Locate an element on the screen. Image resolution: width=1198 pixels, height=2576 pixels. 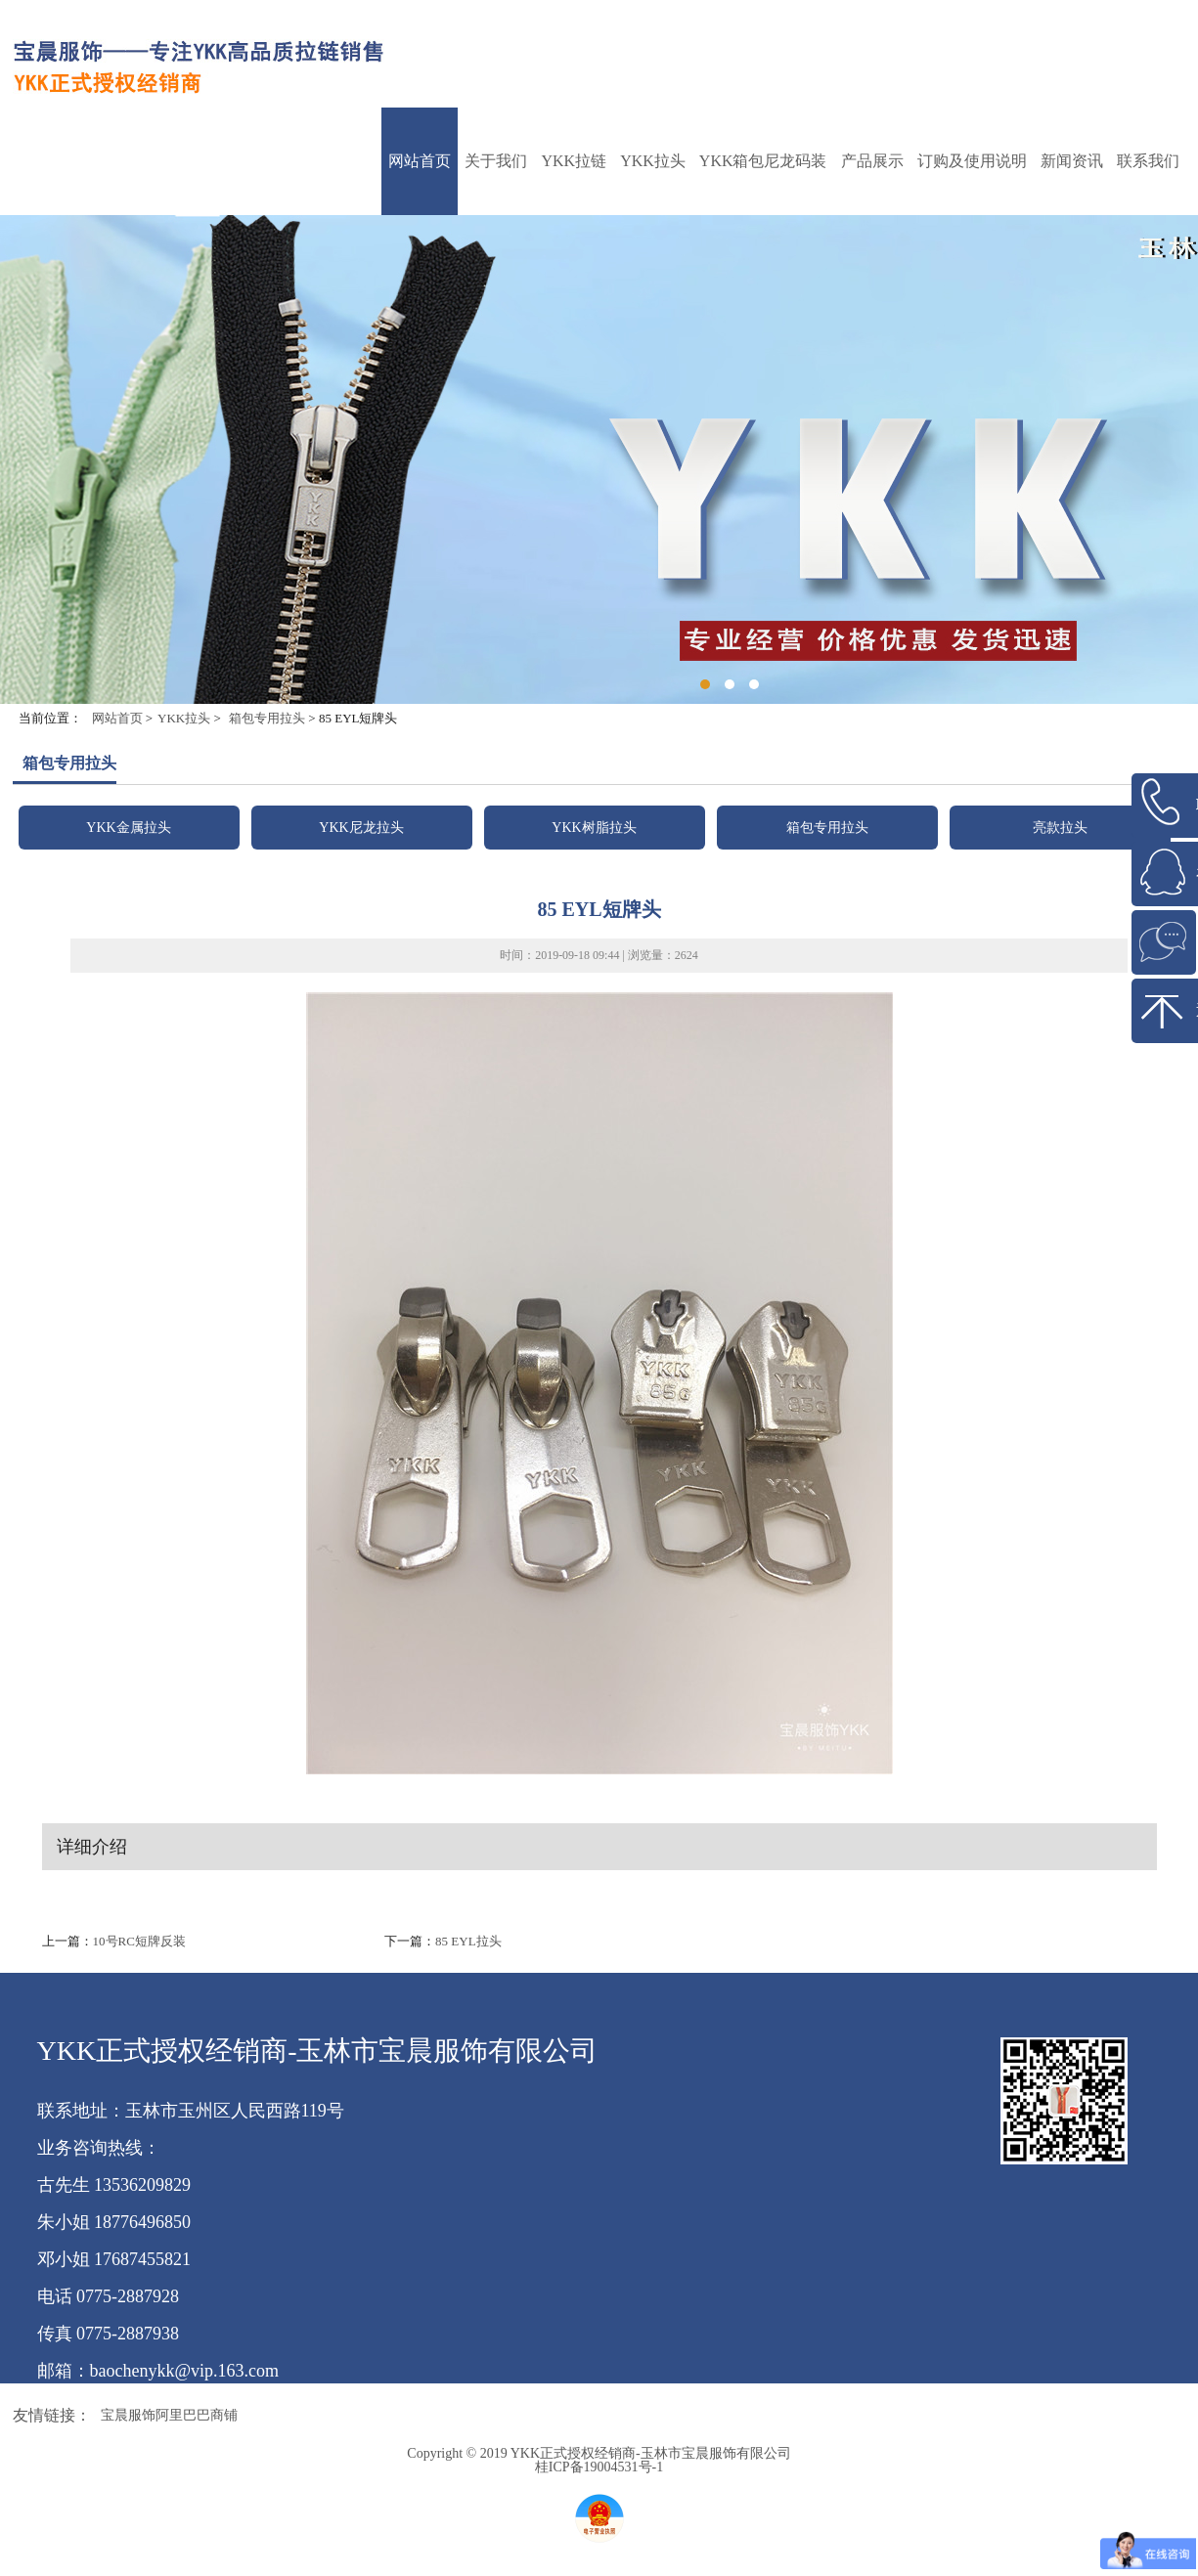
宝晨服饰阿里巴巴商铺 is located at coordinates (169, 2415).